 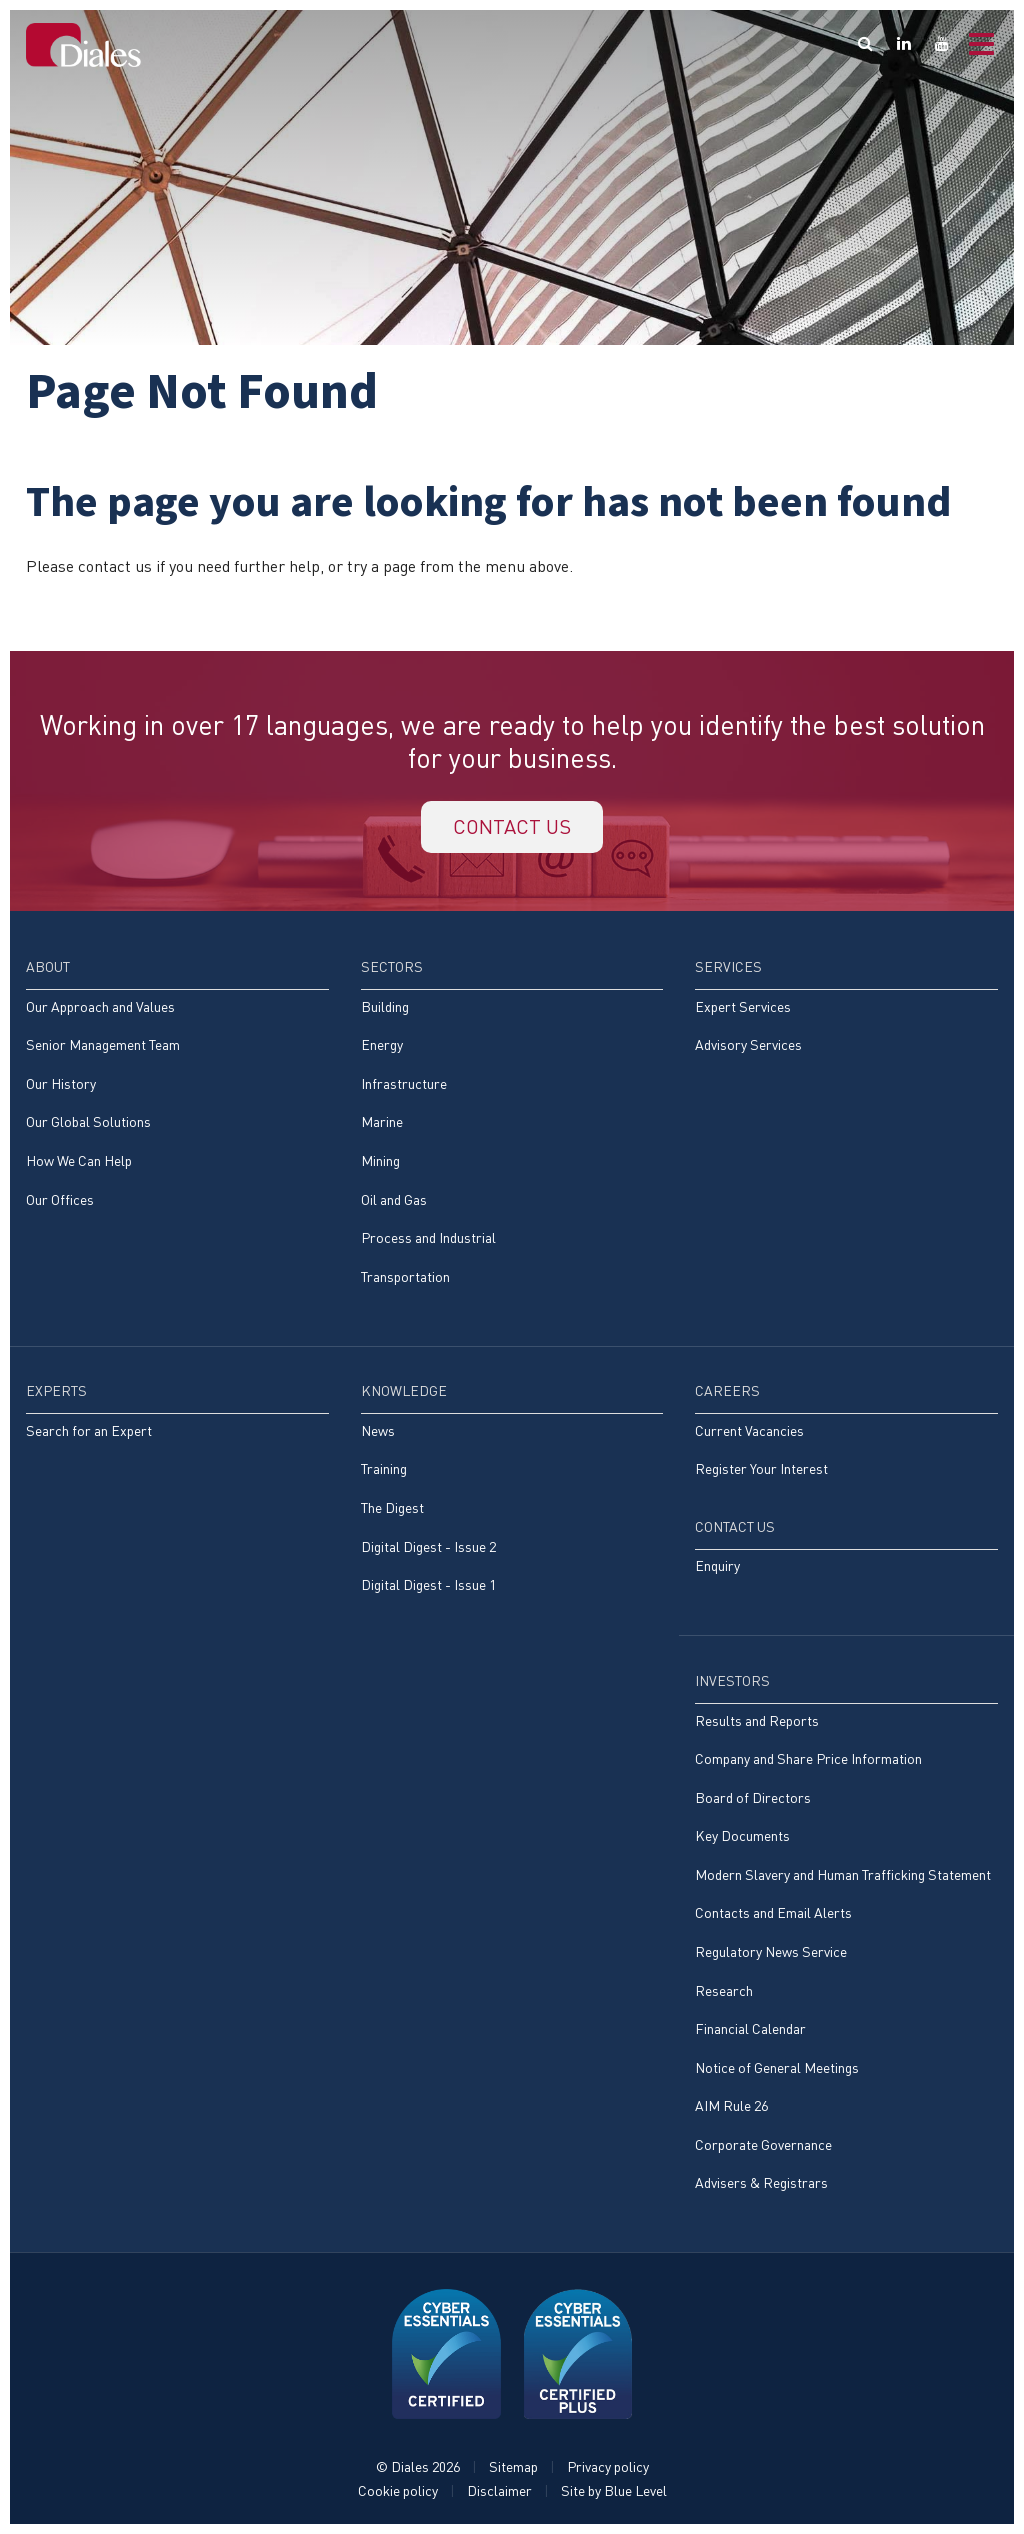 I want to click on AIM Rule 26, so click(x=731, y=2105).